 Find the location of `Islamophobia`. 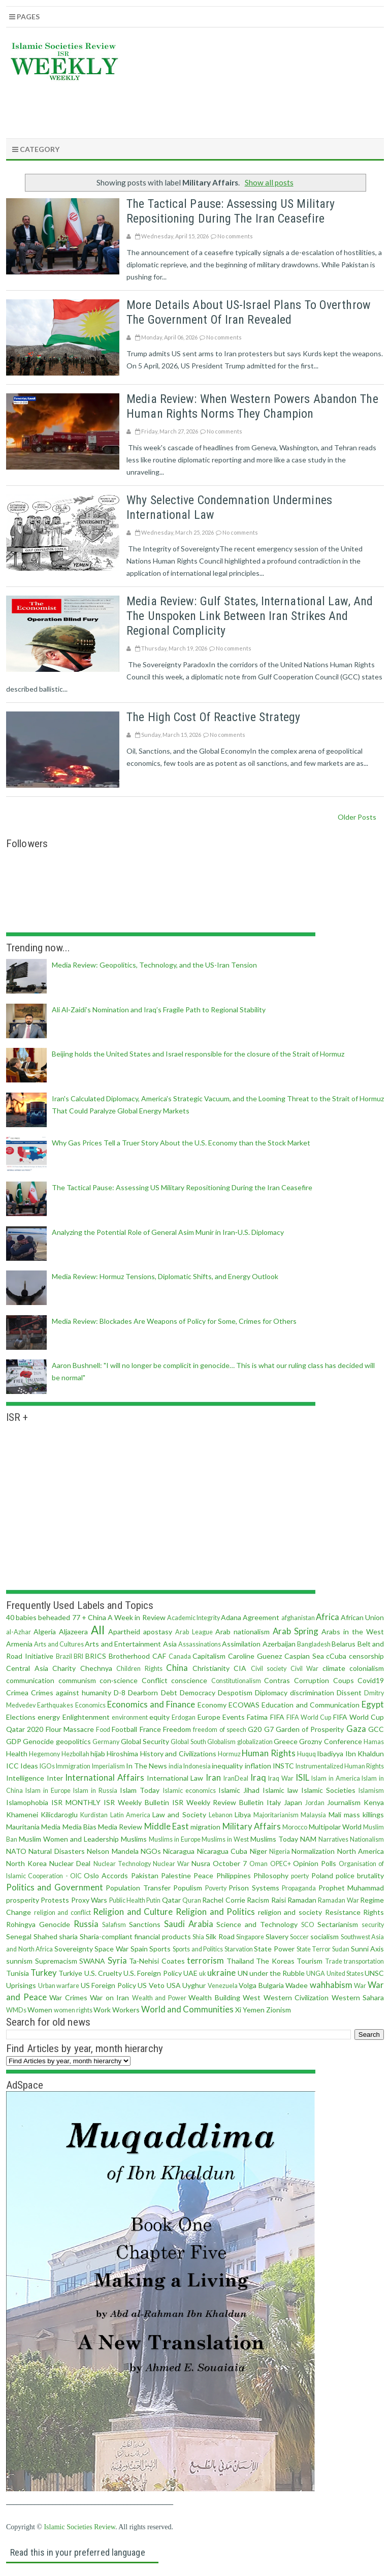

Islamophobia is located at coordinates (27, 1802).